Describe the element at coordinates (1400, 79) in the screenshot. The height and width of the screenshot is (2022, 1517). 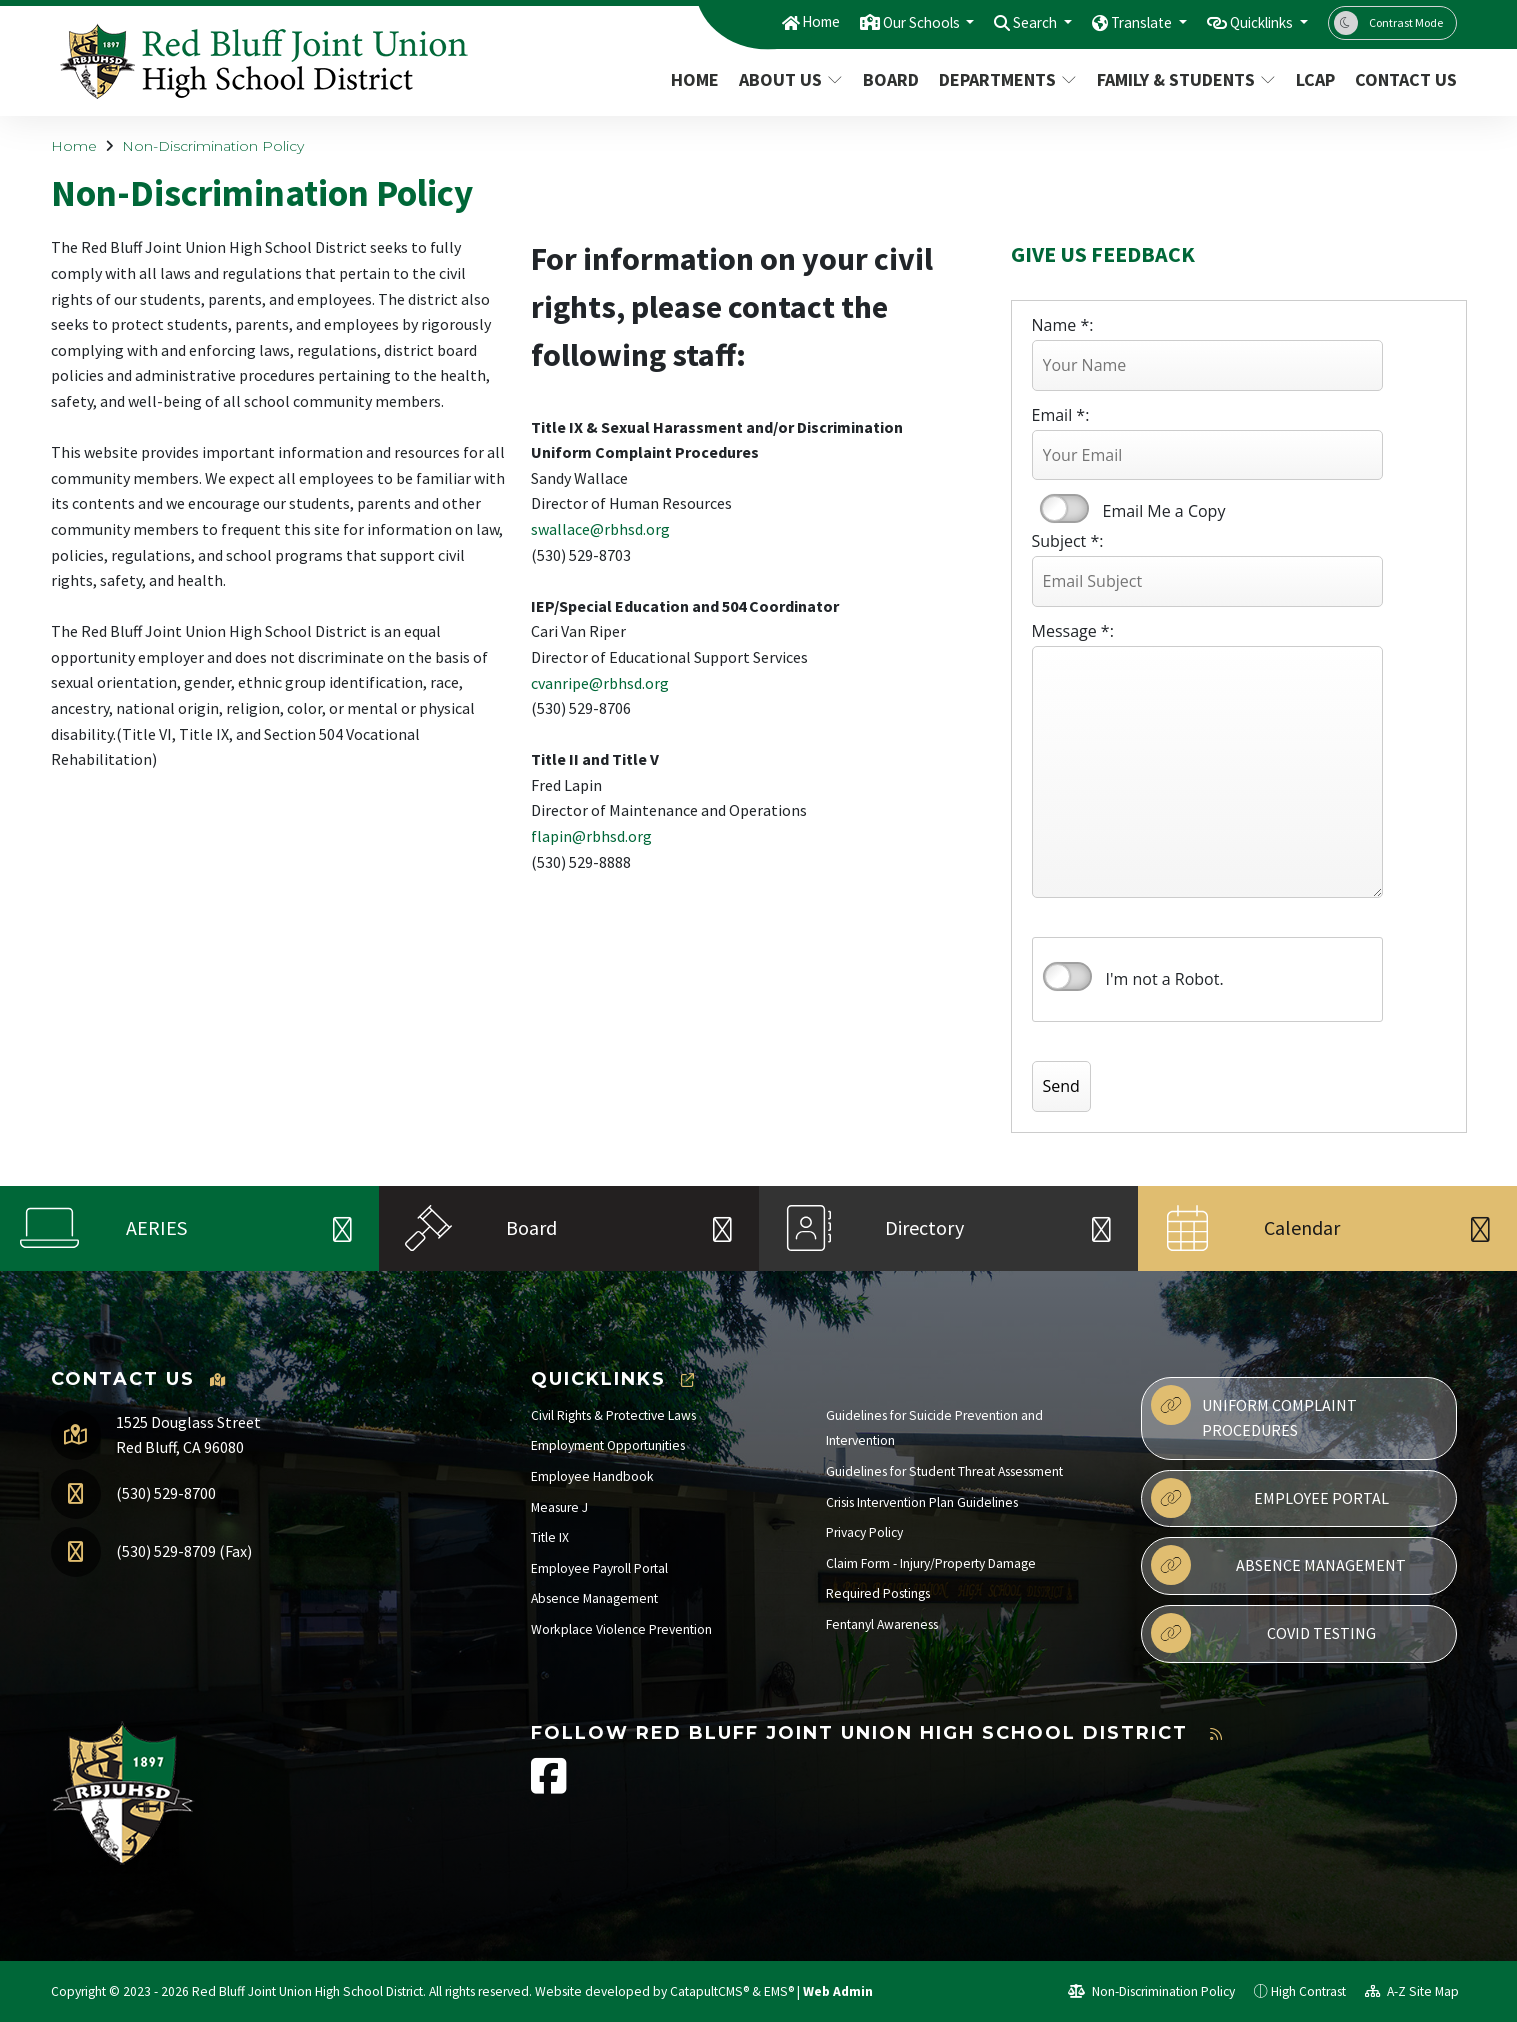
I see `Contact Us` at that location.